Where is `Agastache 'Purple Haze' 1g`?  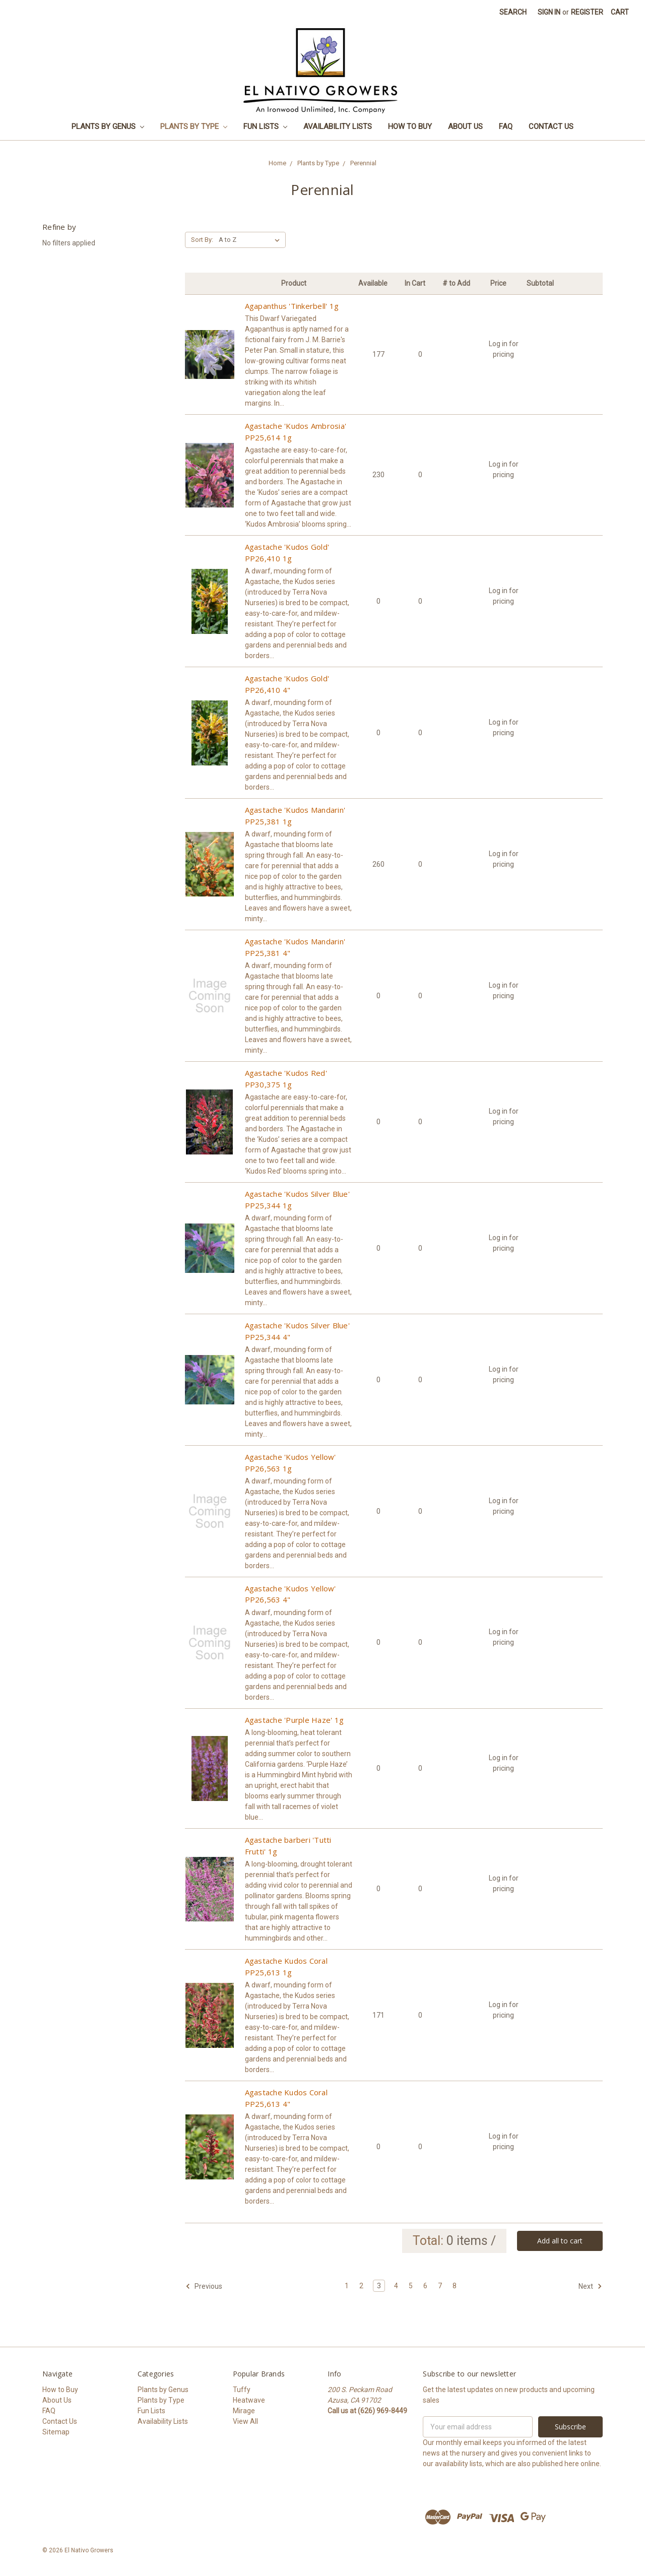
Agastache 'Purple Haze' 1g is located at coordinates (294, 1720).